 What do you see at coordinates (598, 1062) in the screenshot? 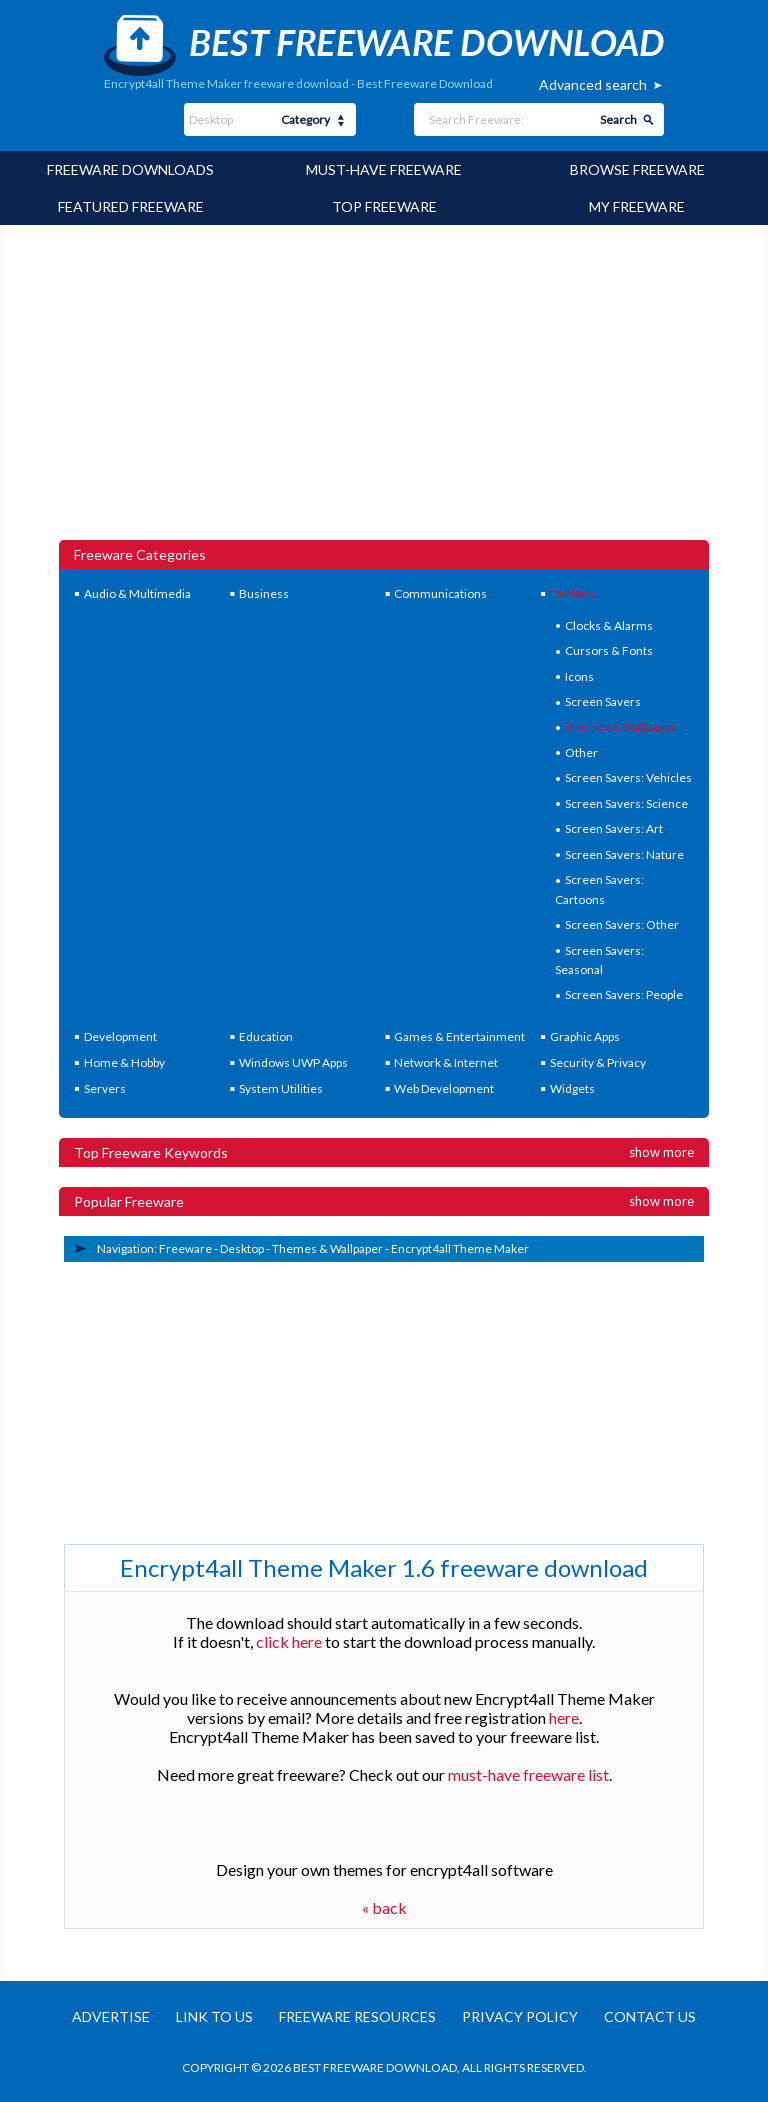
I see `Security & Privacy` at bounding box center [598, 1062].